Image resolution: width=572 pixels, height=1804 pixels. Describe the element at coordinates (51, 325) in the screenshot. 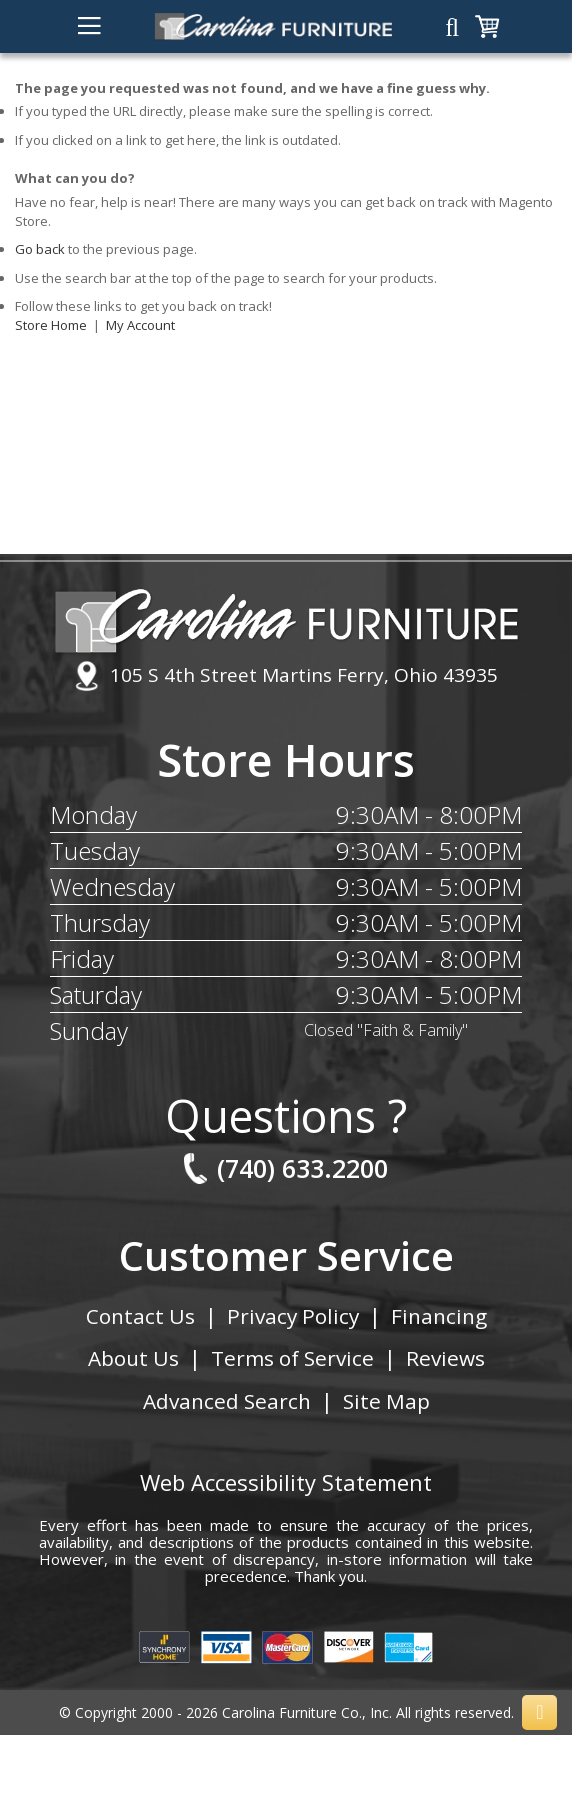

I see `Store Home` at that location.